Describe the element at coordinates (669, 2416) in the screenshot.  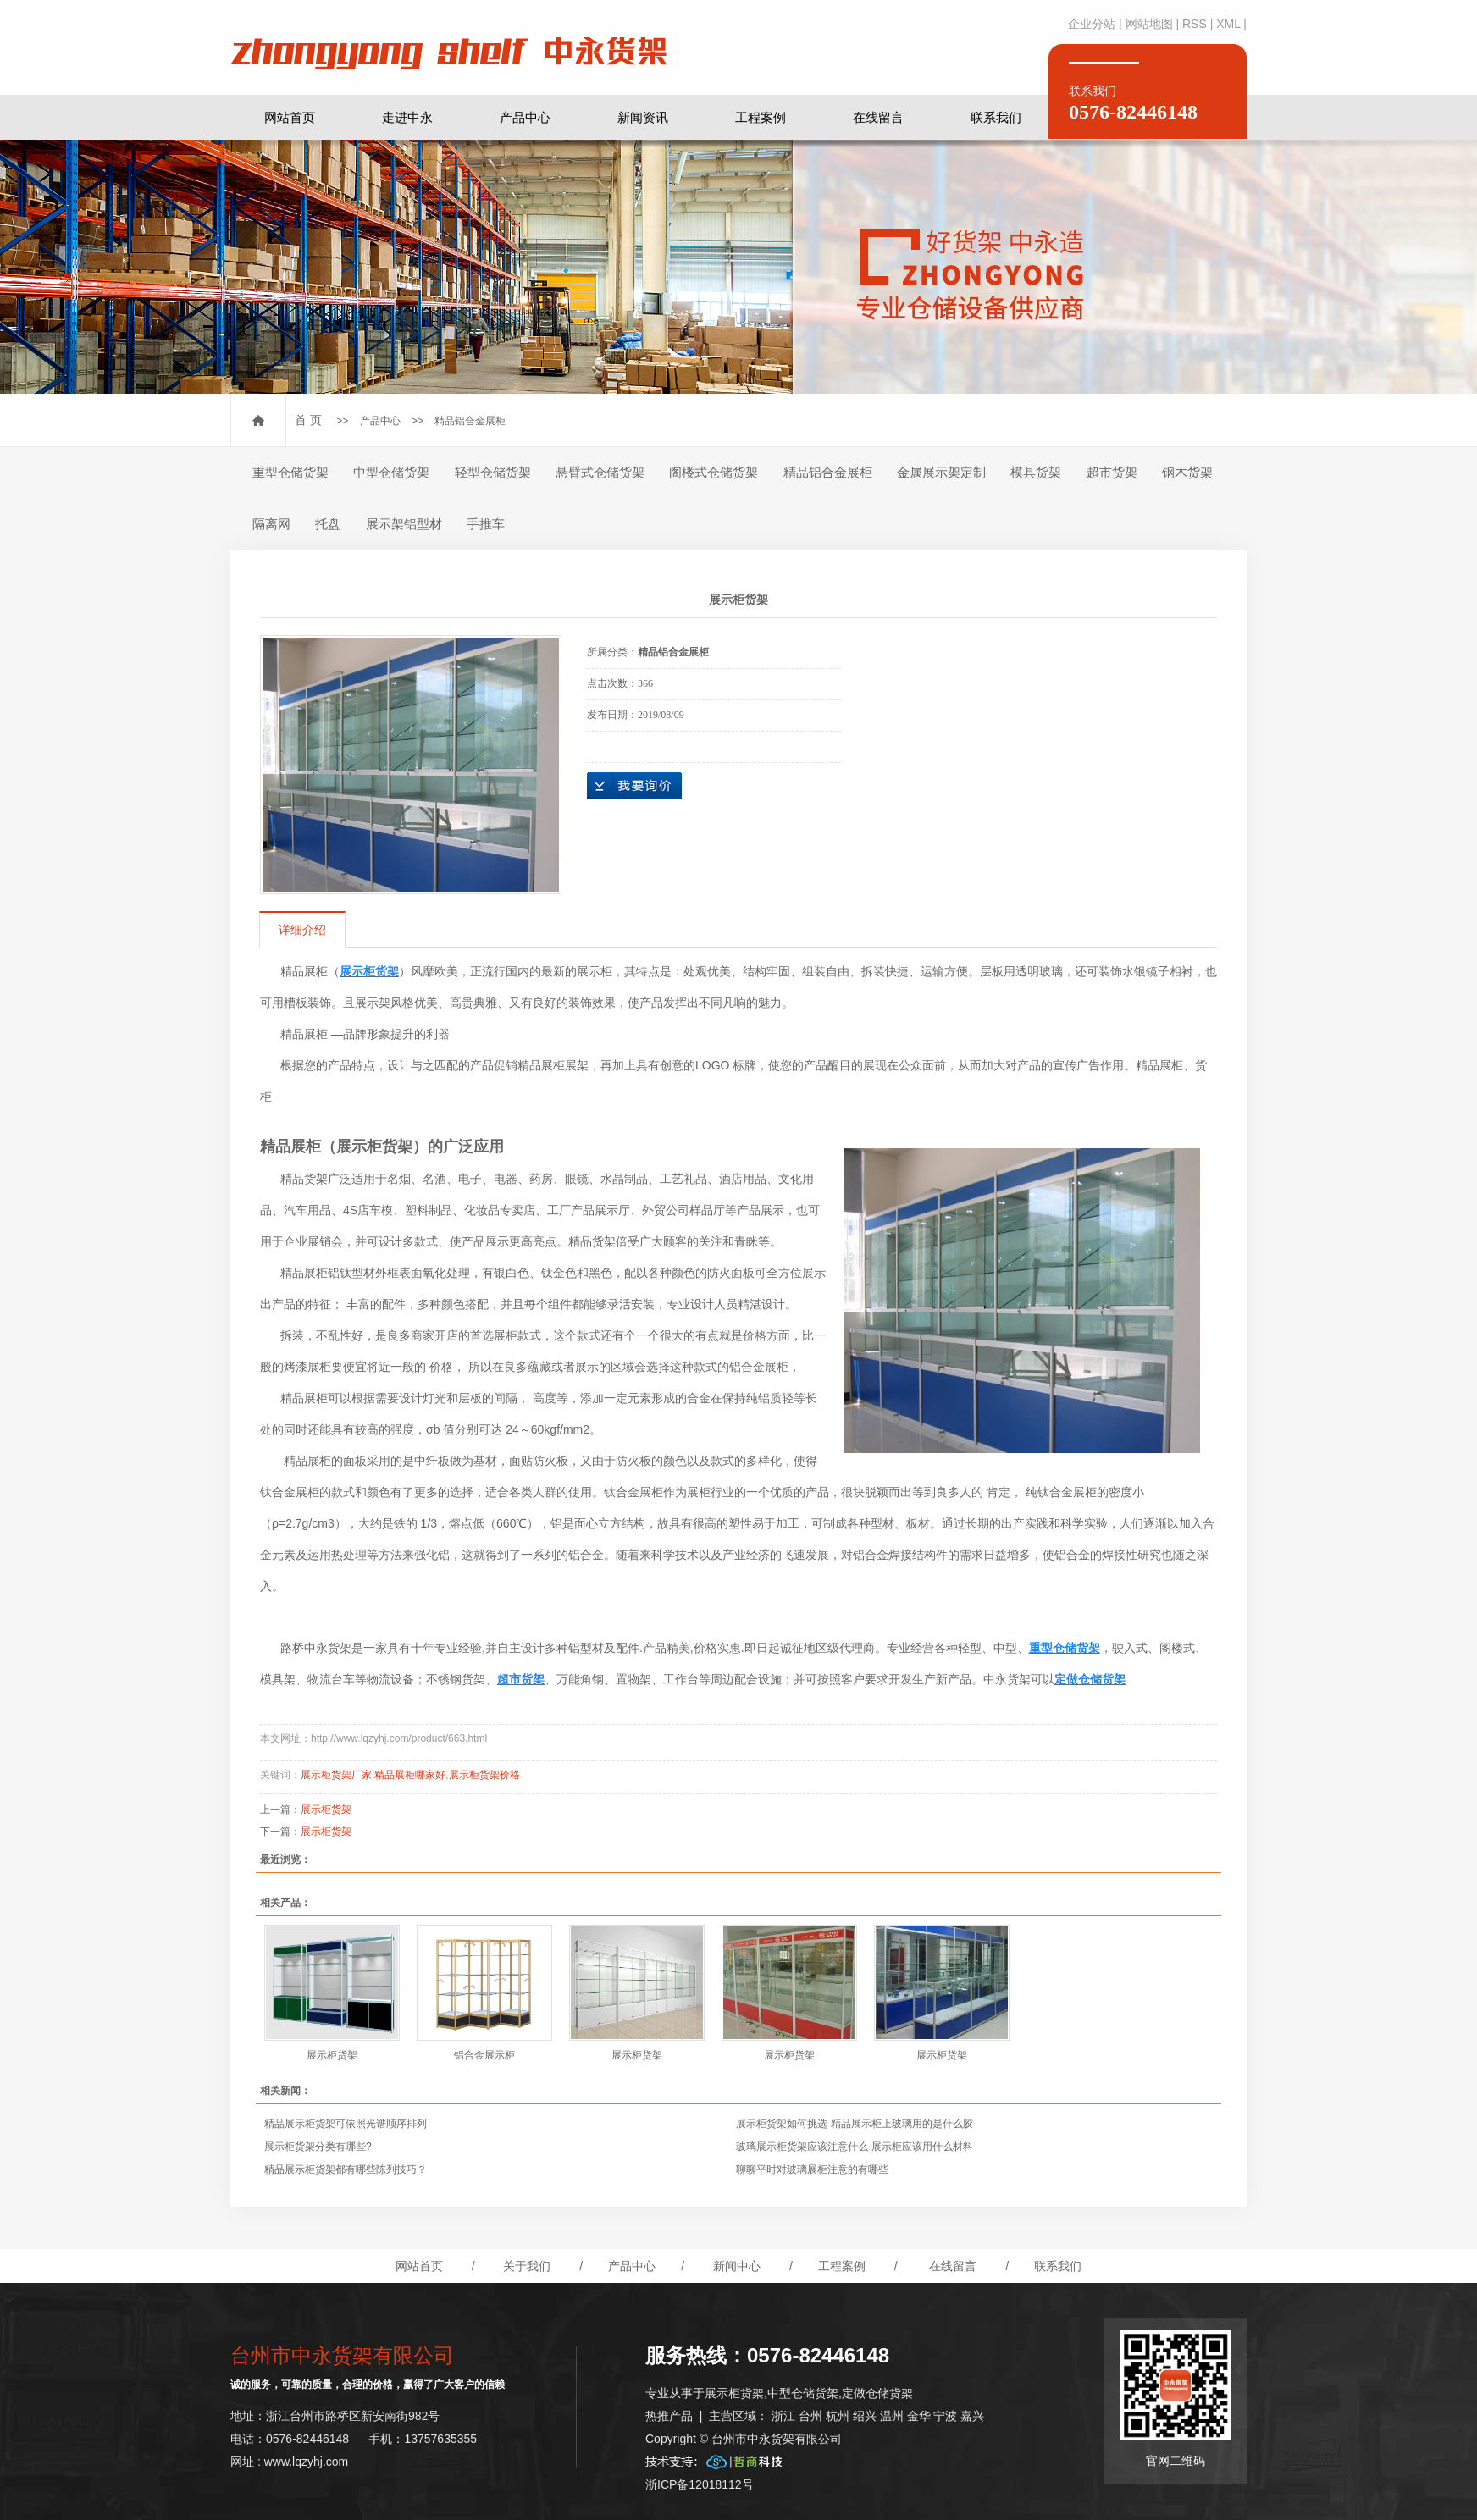
I see `热推产品` at that location.